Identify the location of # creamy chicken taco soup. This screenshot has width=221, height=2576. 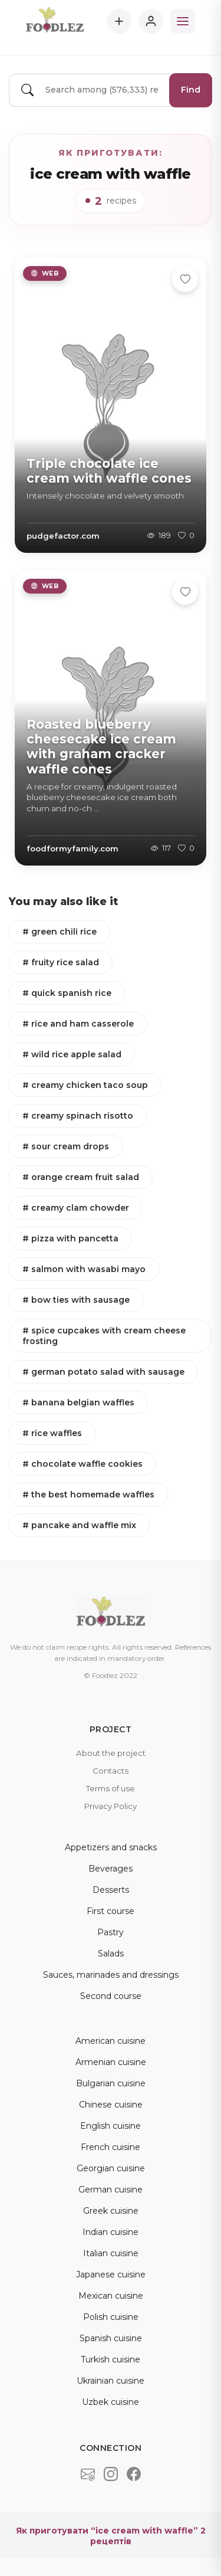
(85, 1085).